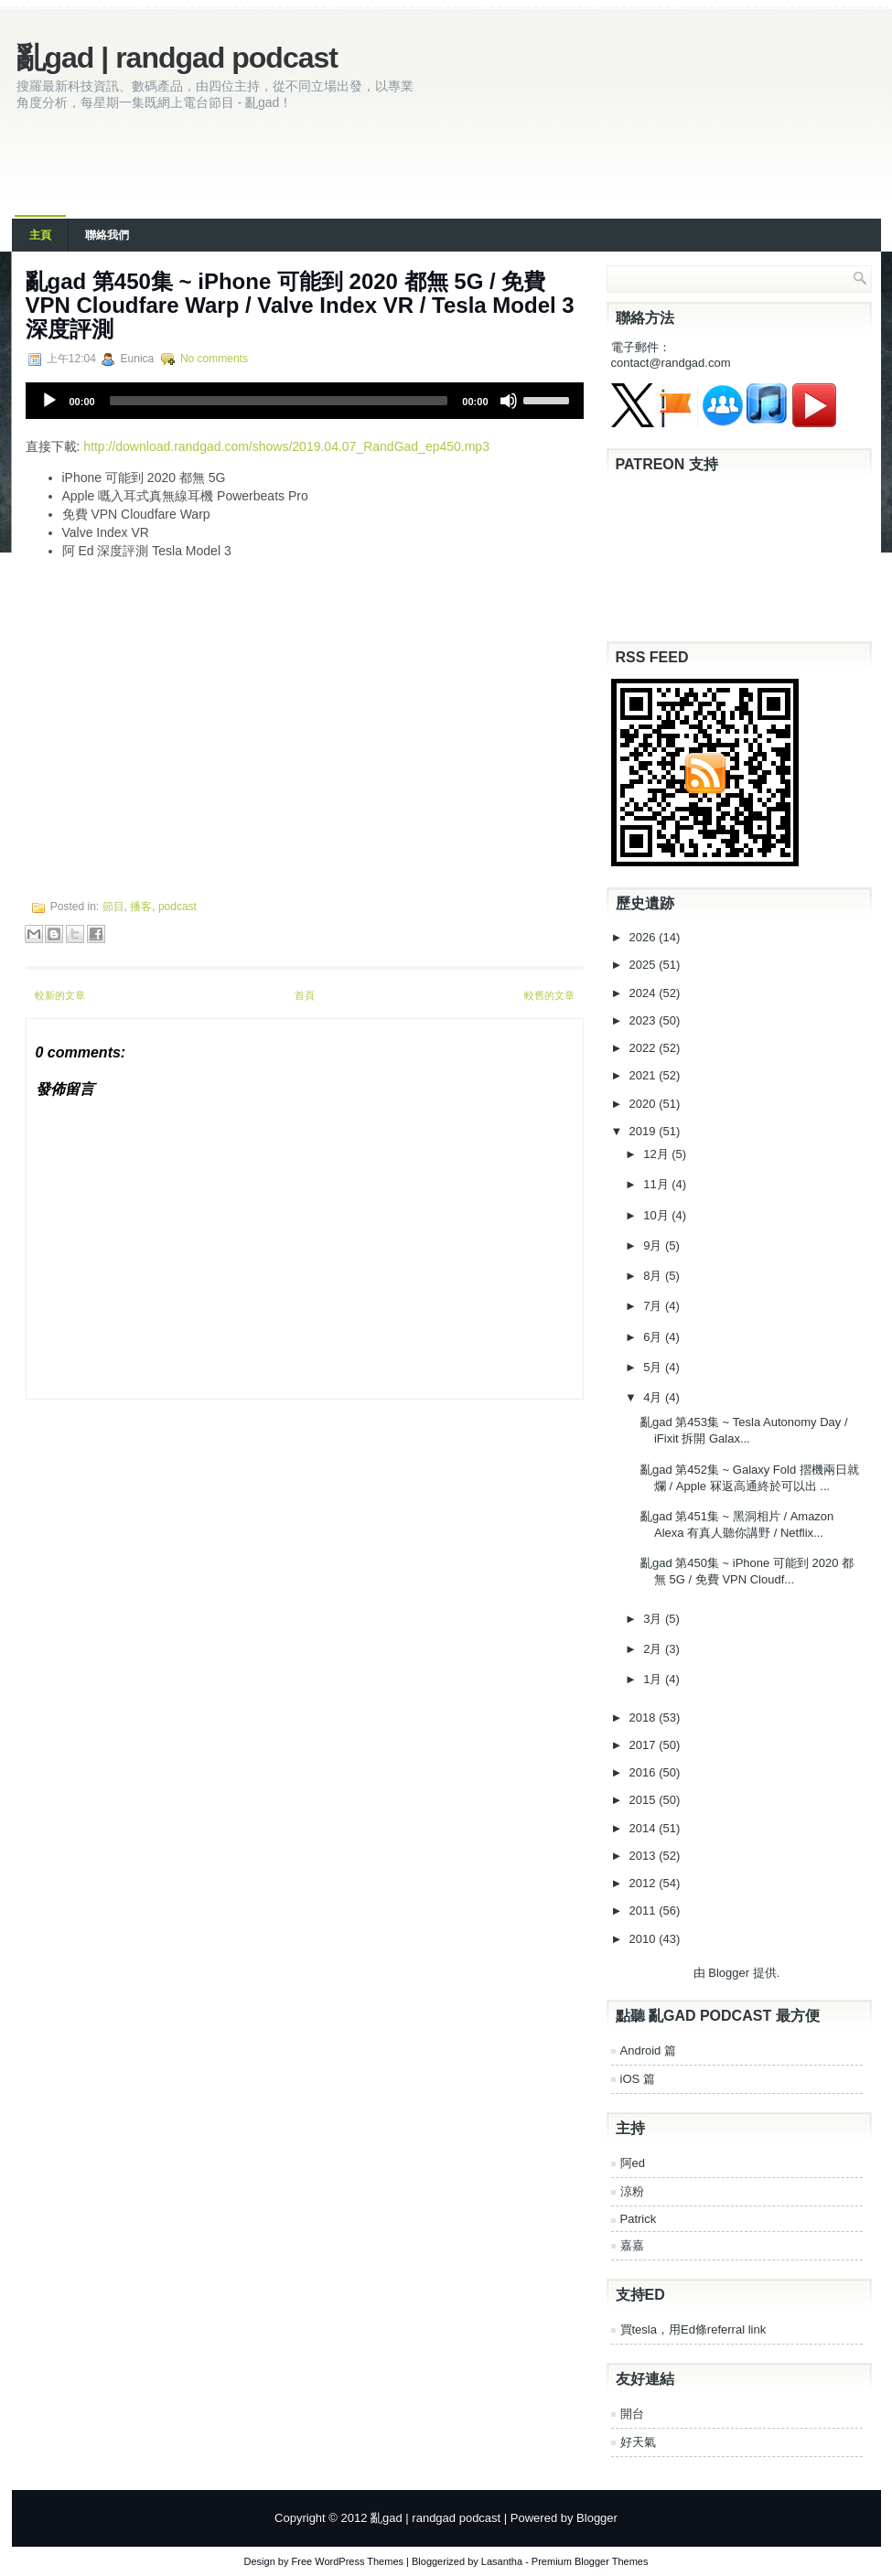 Image resolution: width=892 pixels, height=2576 pixels. What do you see at coordinates (590, 2561) in the screenshot?
I see `Premium Blogger Themes` at bounding box center [590, 2561].